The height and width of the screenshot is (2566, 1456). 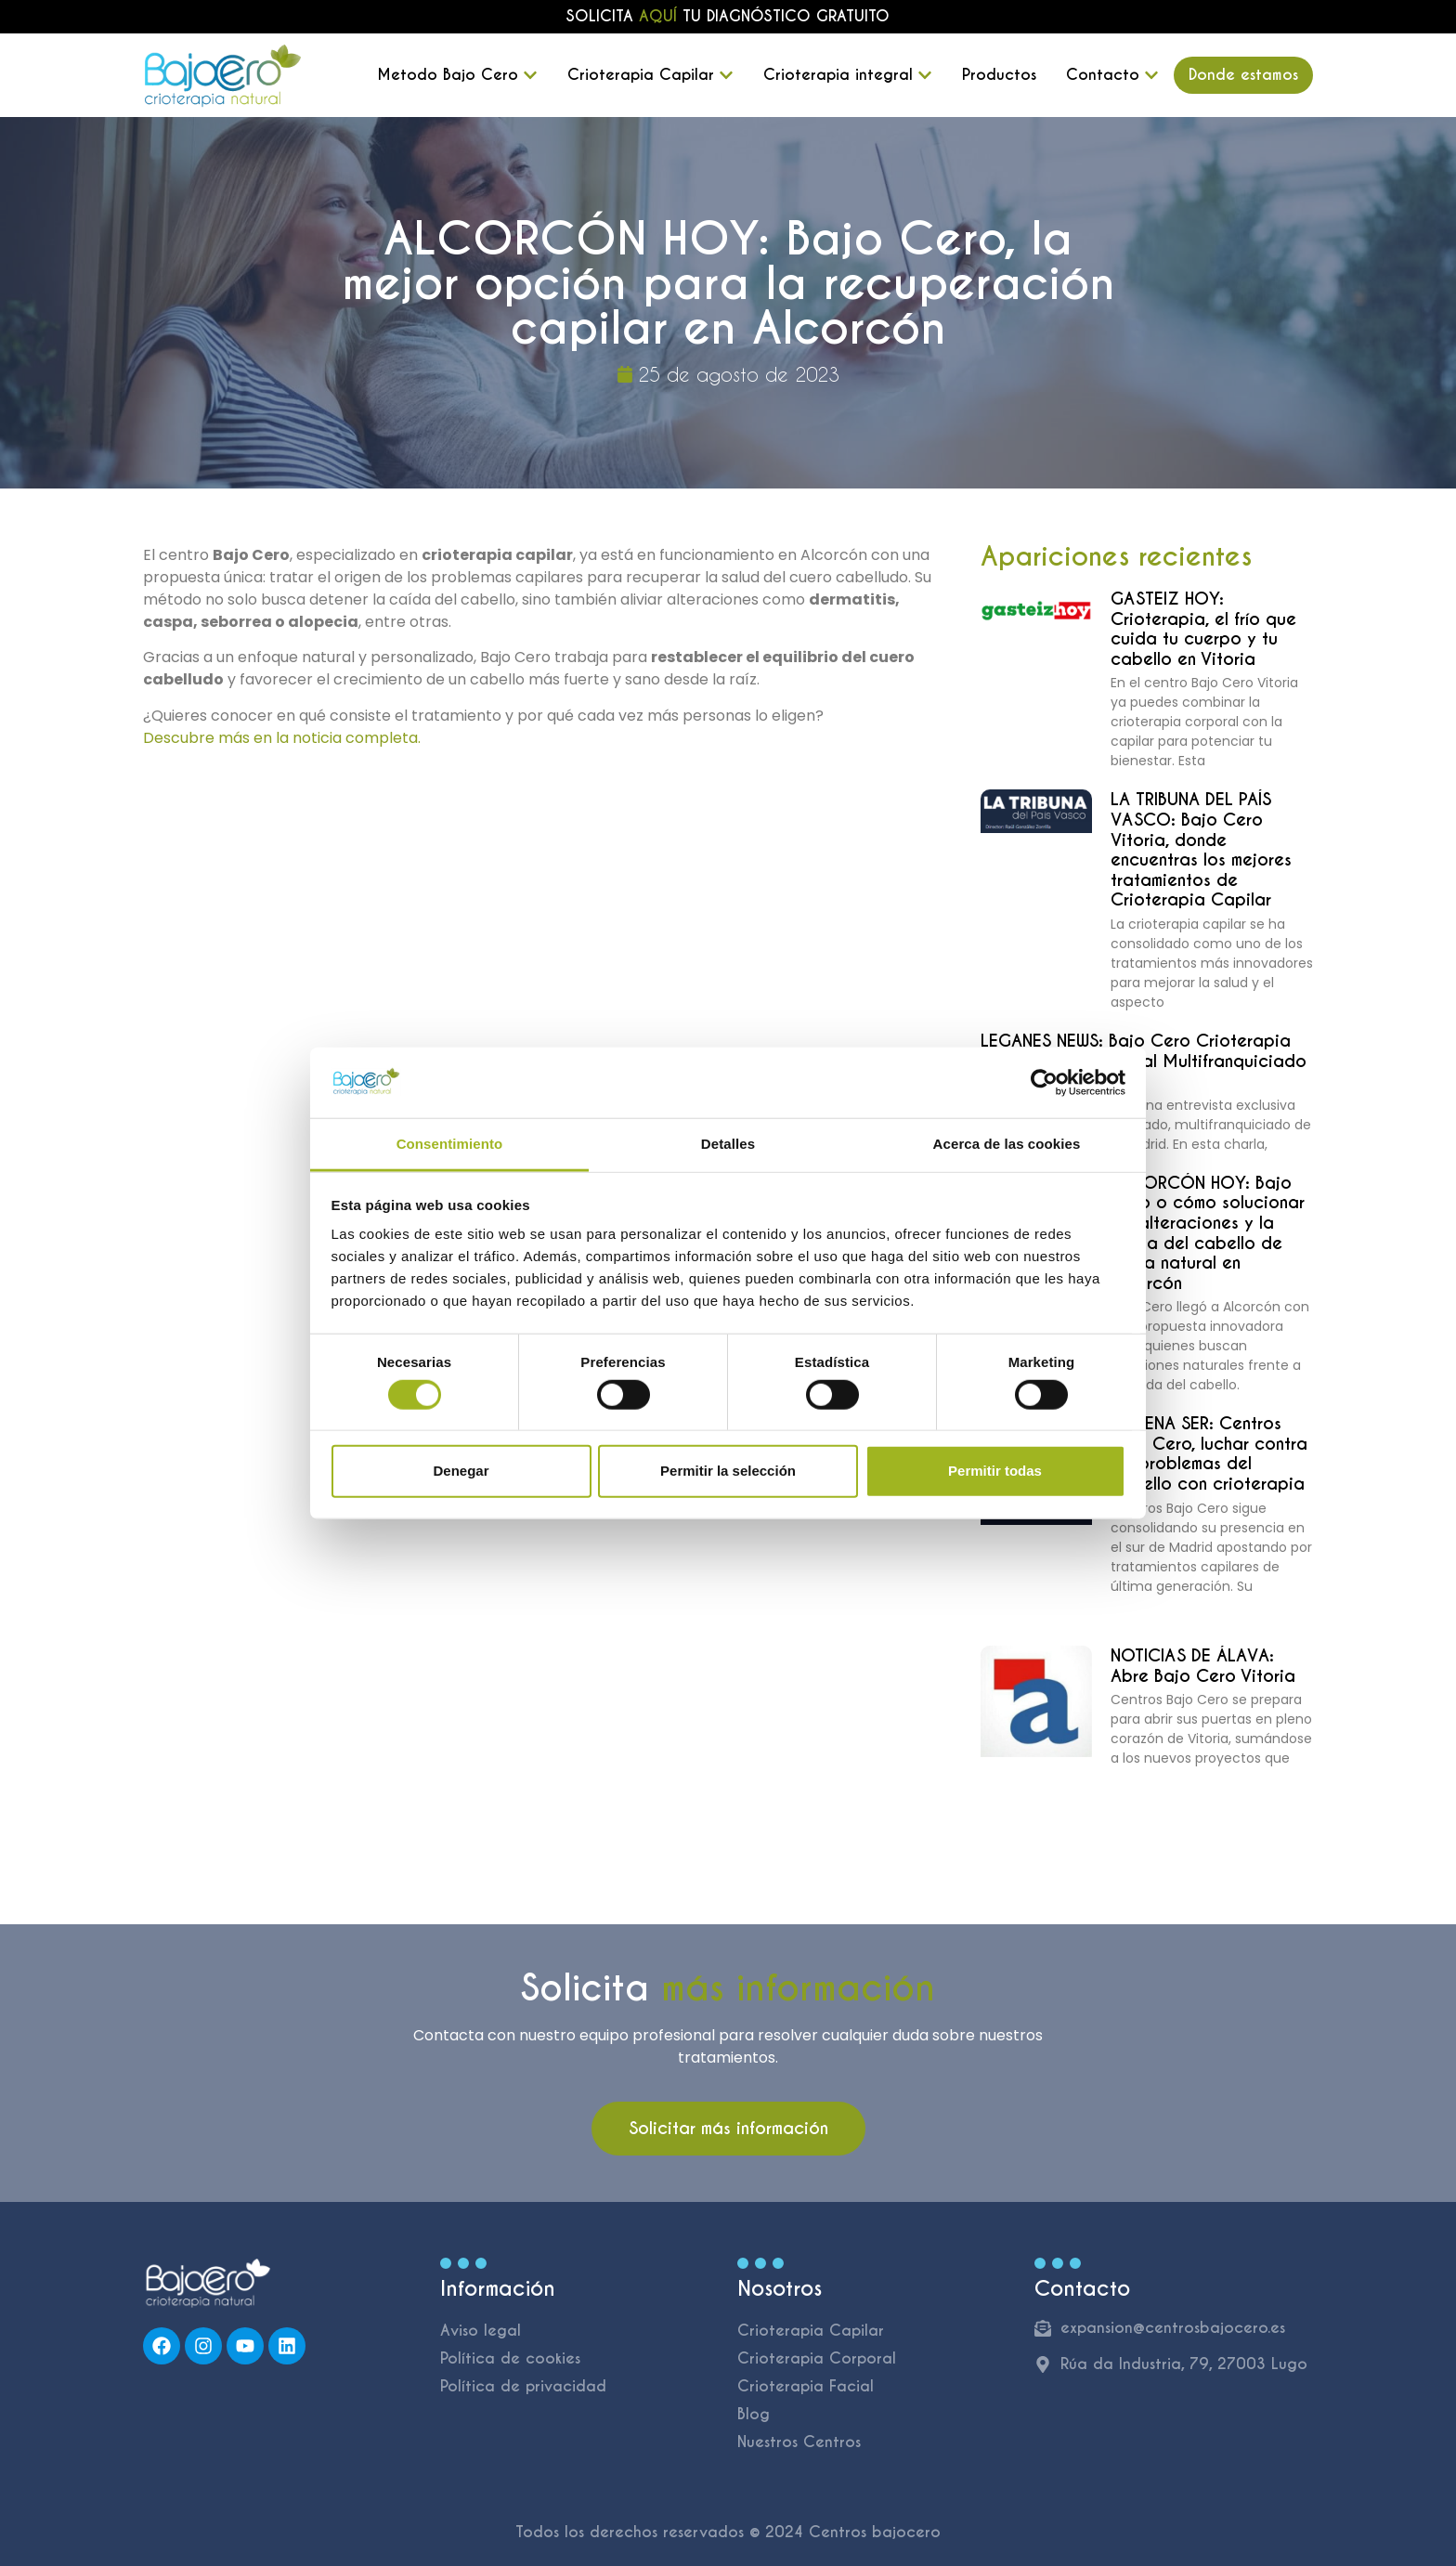 I want to click on Crioterapia Capilar, so click(x=810, y=2330).